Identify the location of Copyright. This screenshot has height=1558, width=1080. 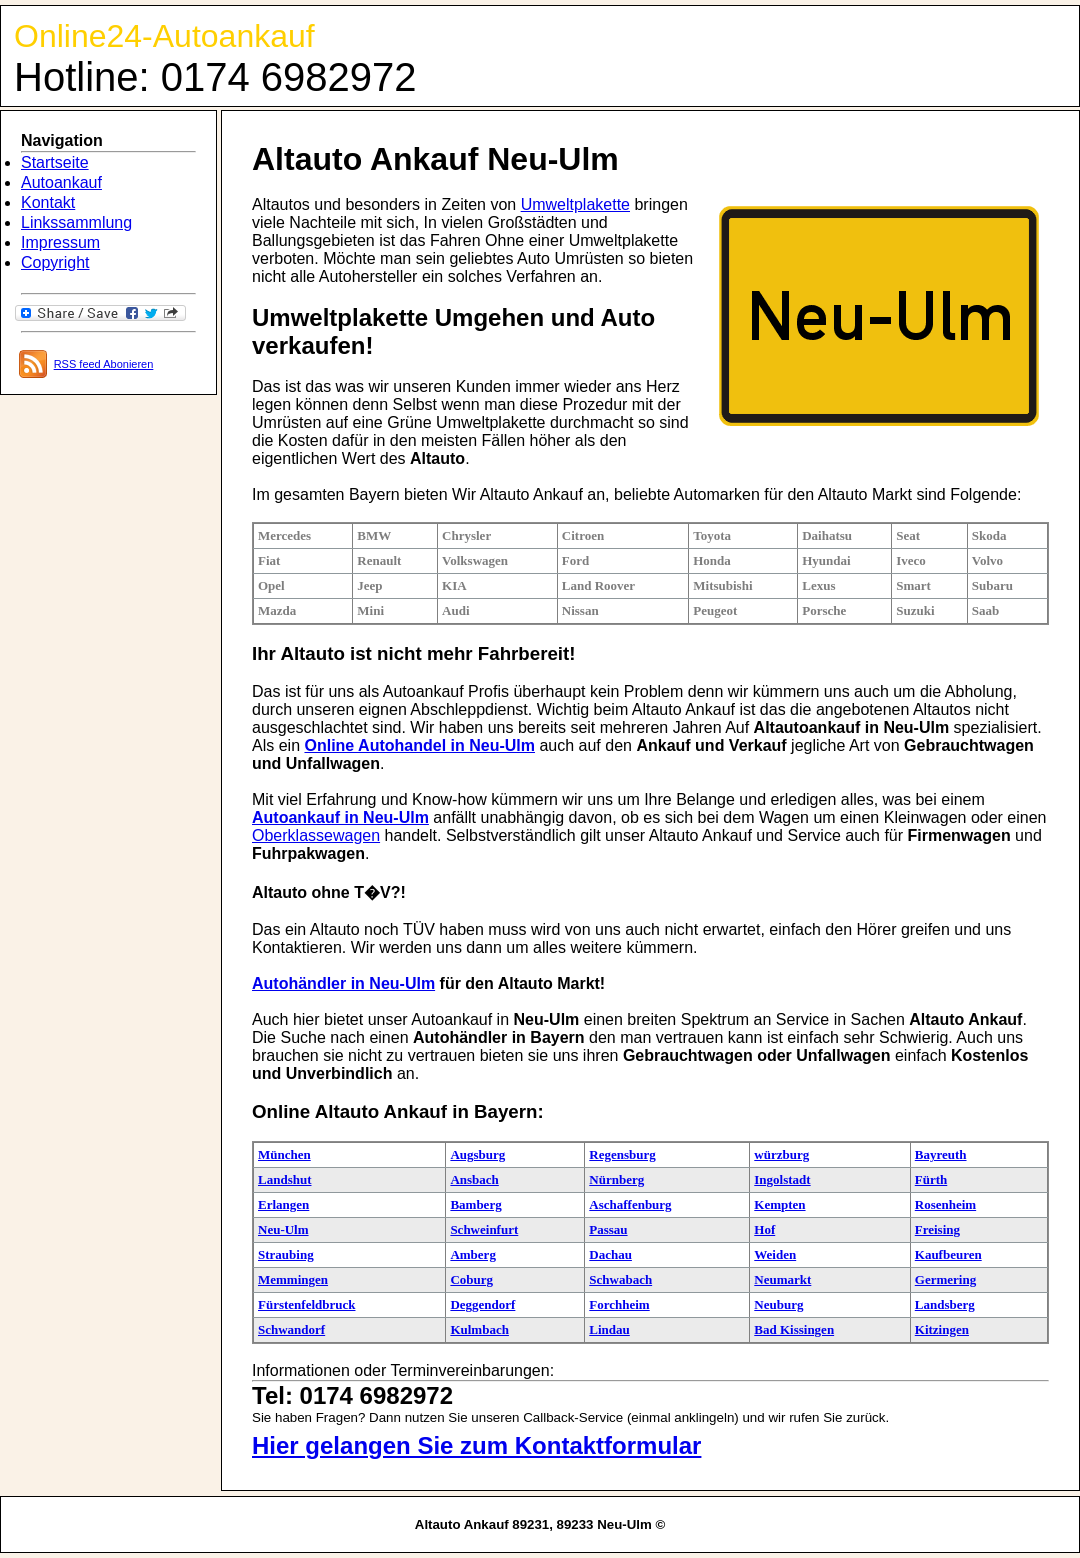
(55, 262).